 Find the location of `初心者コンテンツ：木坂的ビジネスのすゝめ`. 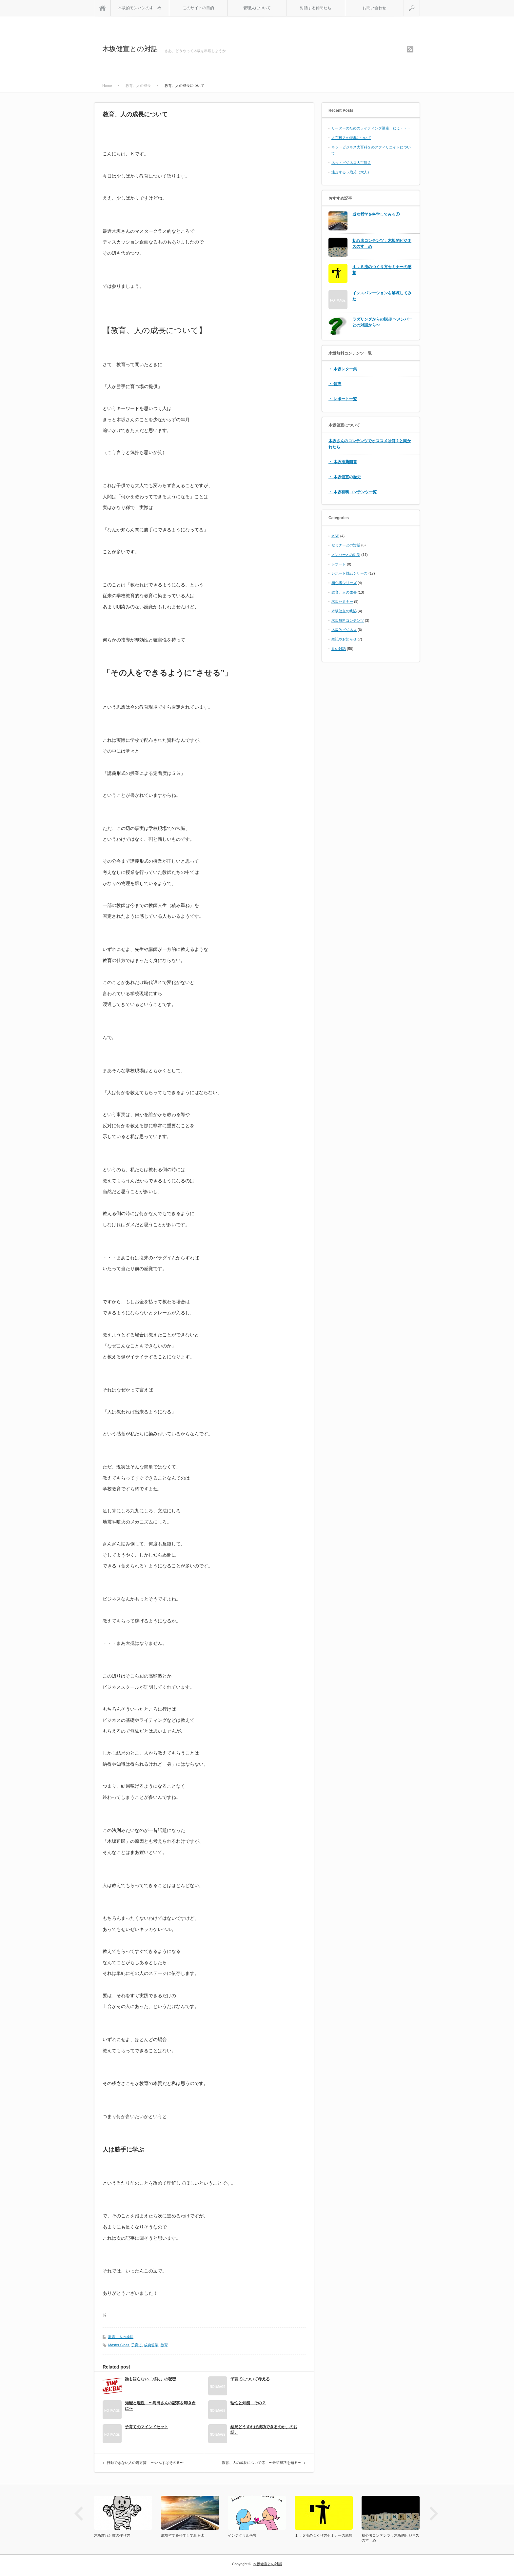

初心者コンテンツ：木坂的ビジネスのすゝめ is located at coordinates (381, 243).